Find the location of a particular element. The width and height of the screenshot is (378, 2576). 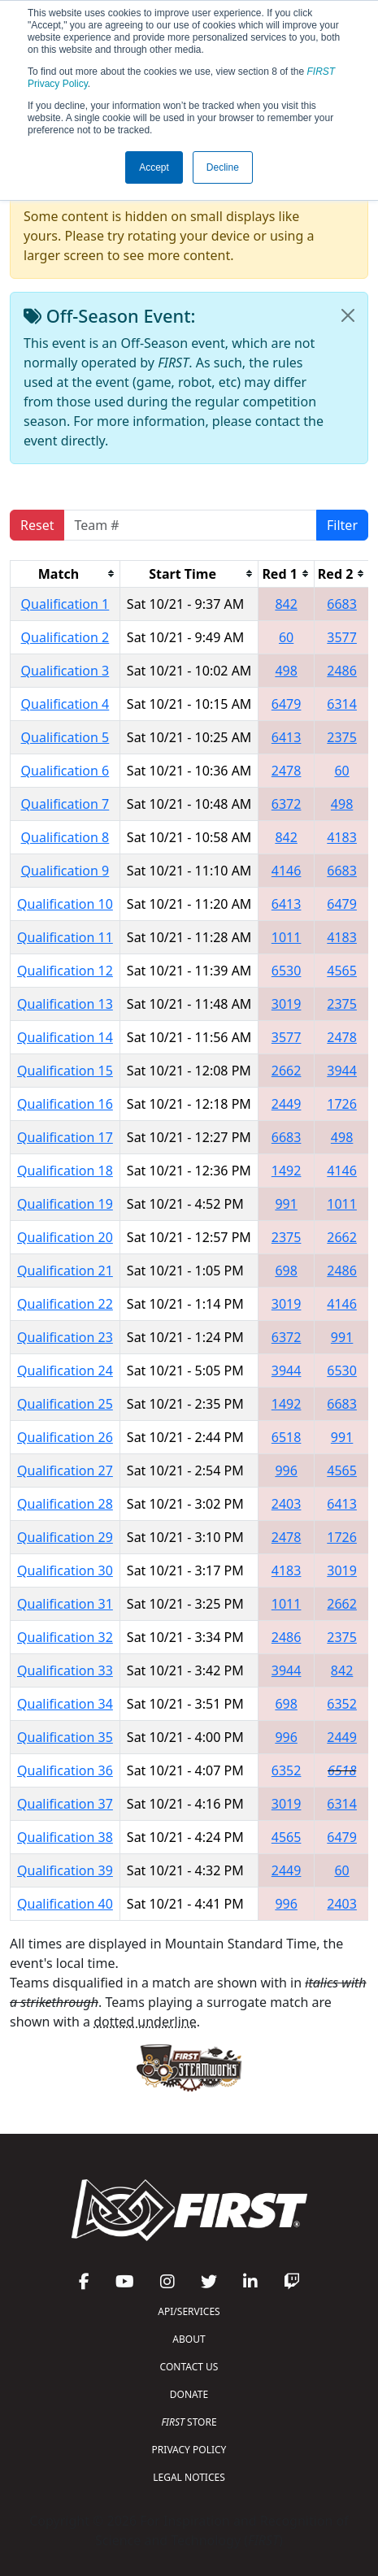

Qualification 30 is located at coordinates (65, 1570).